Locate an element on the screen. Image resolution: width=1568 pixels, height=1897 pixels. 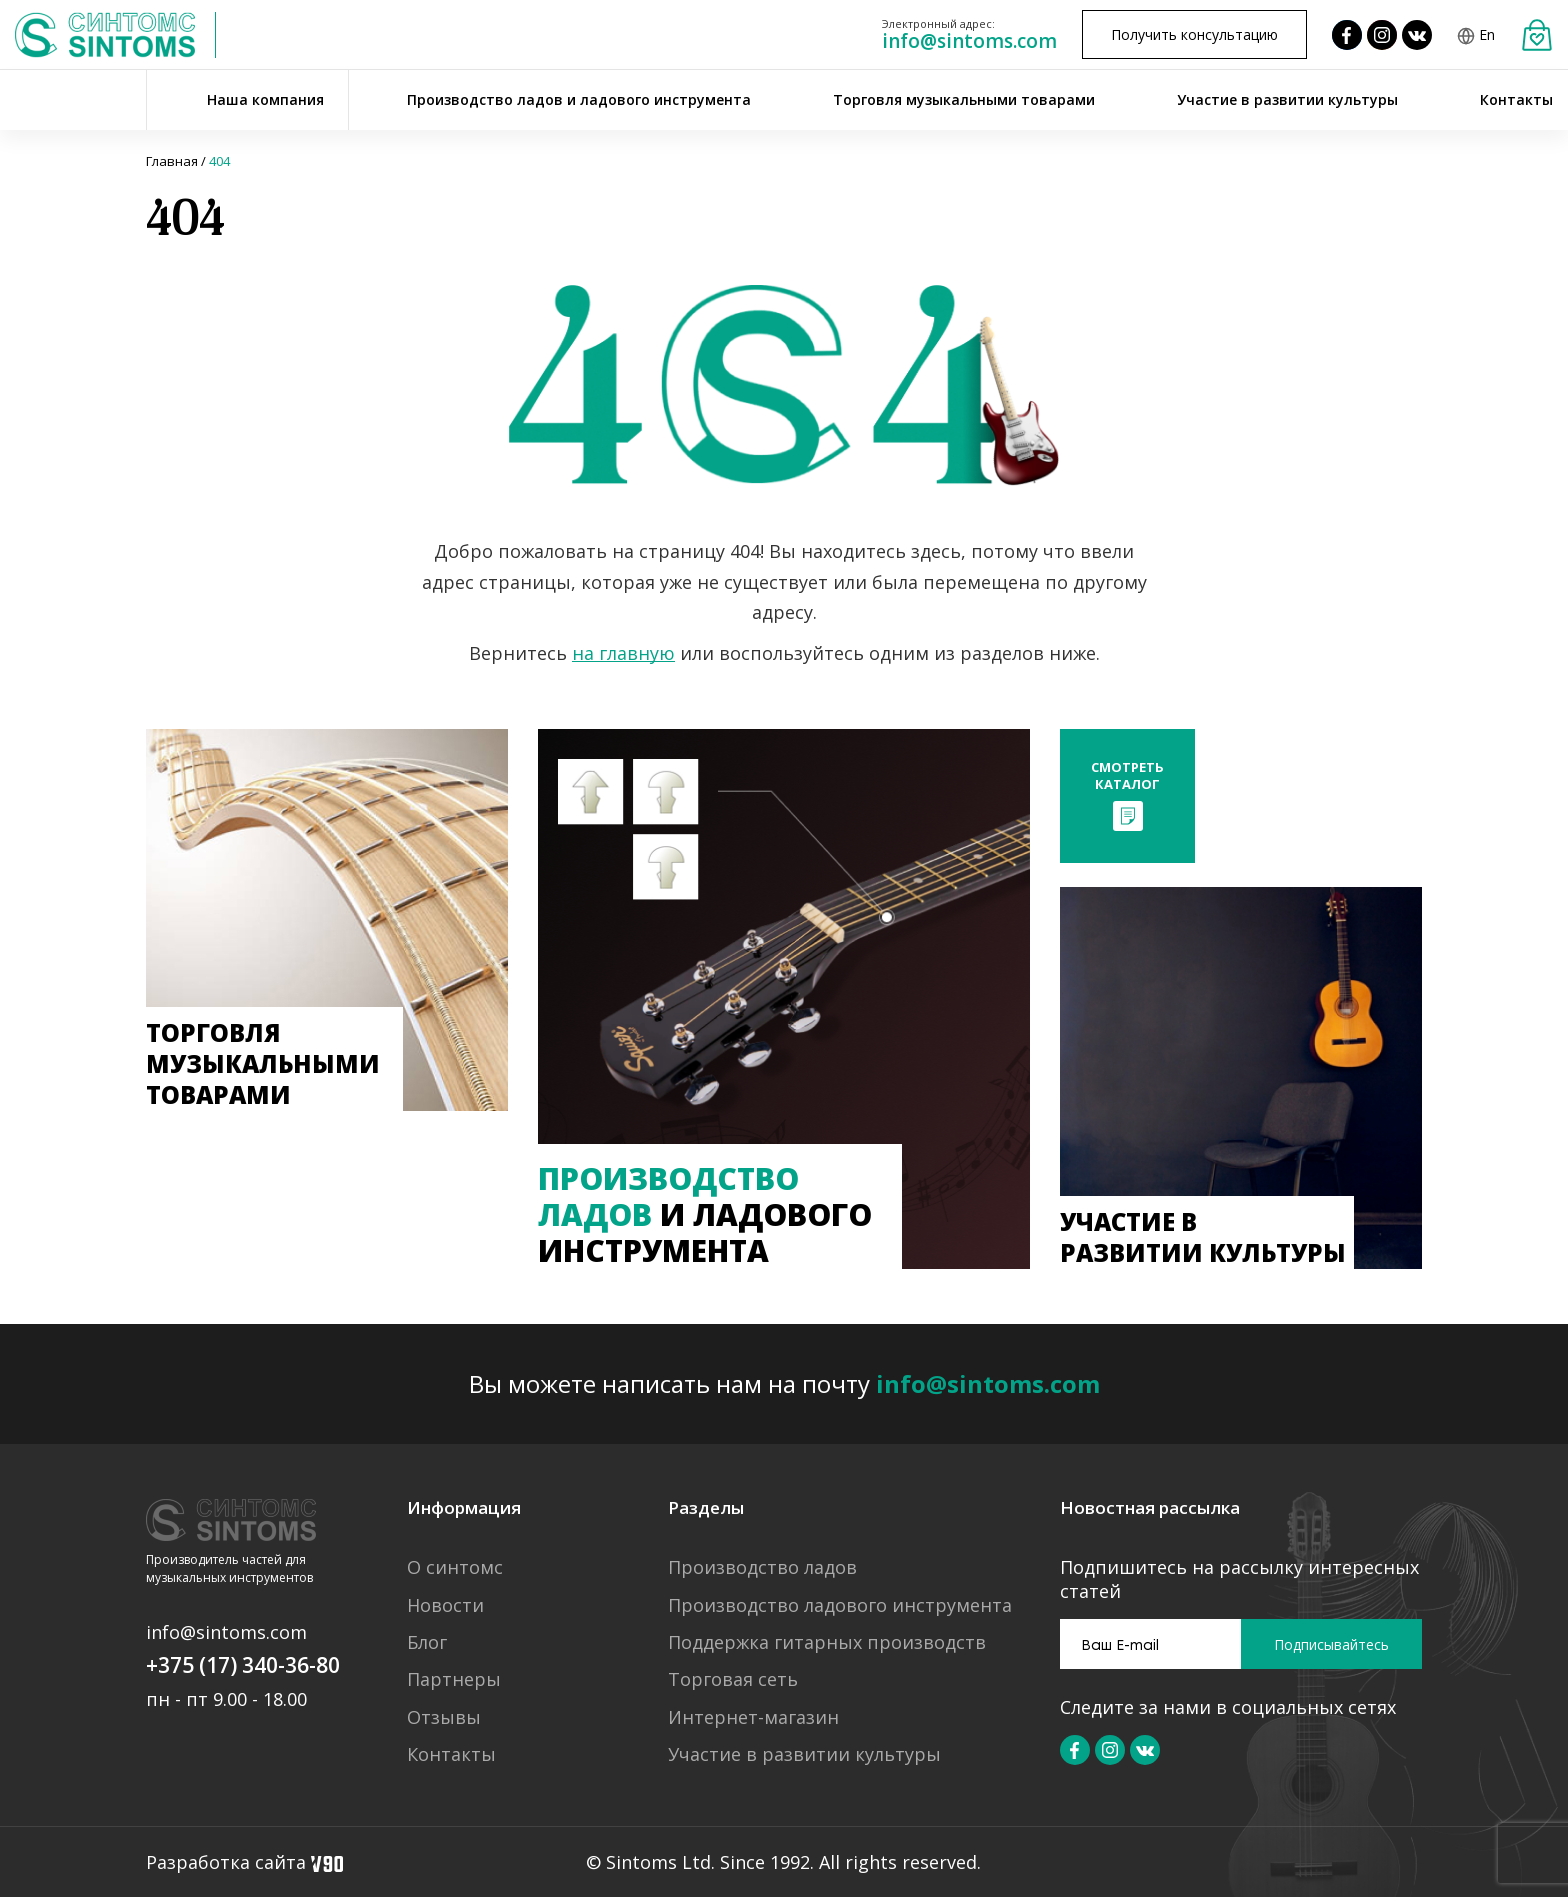
Новости is located at coordinates (445, 1605).